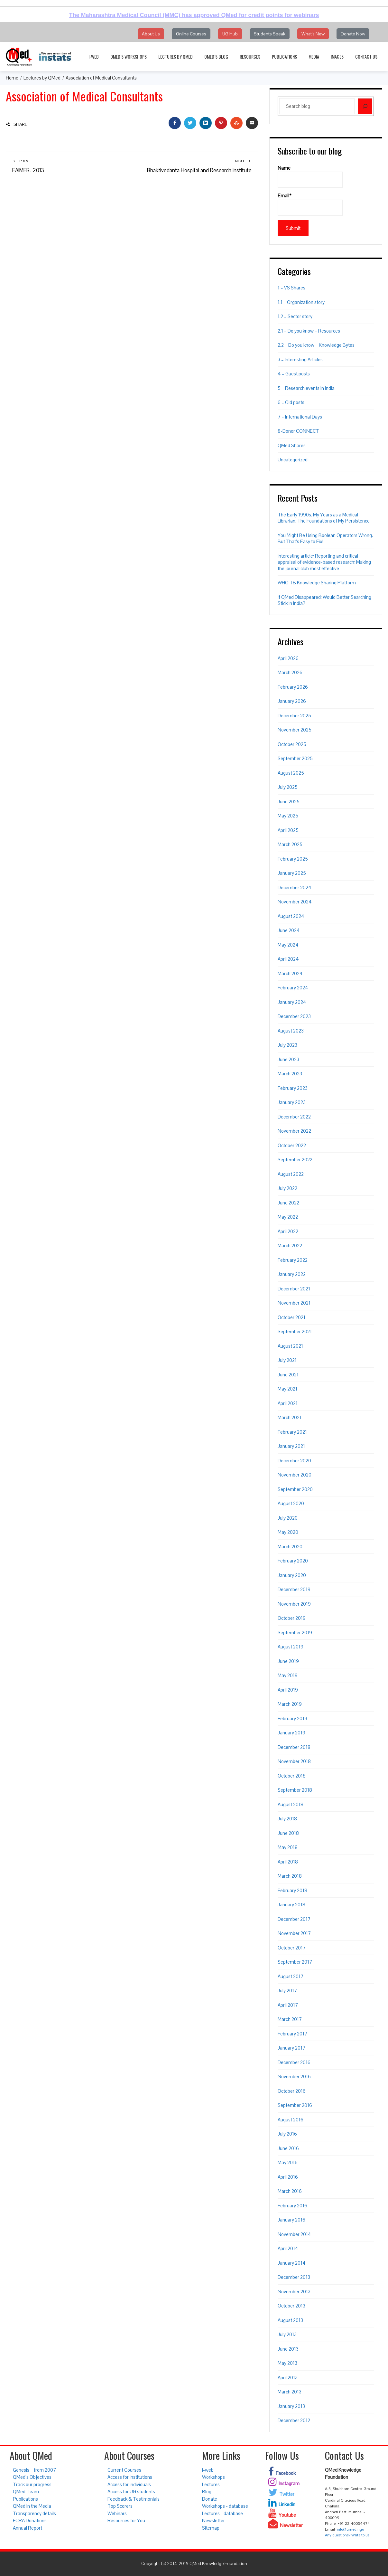 This screenshot has width=388, height=2576. What do you see at coordinates (294, 1589) in the screenshot?
I see `December 2019` at bounding box center [294, 1589].